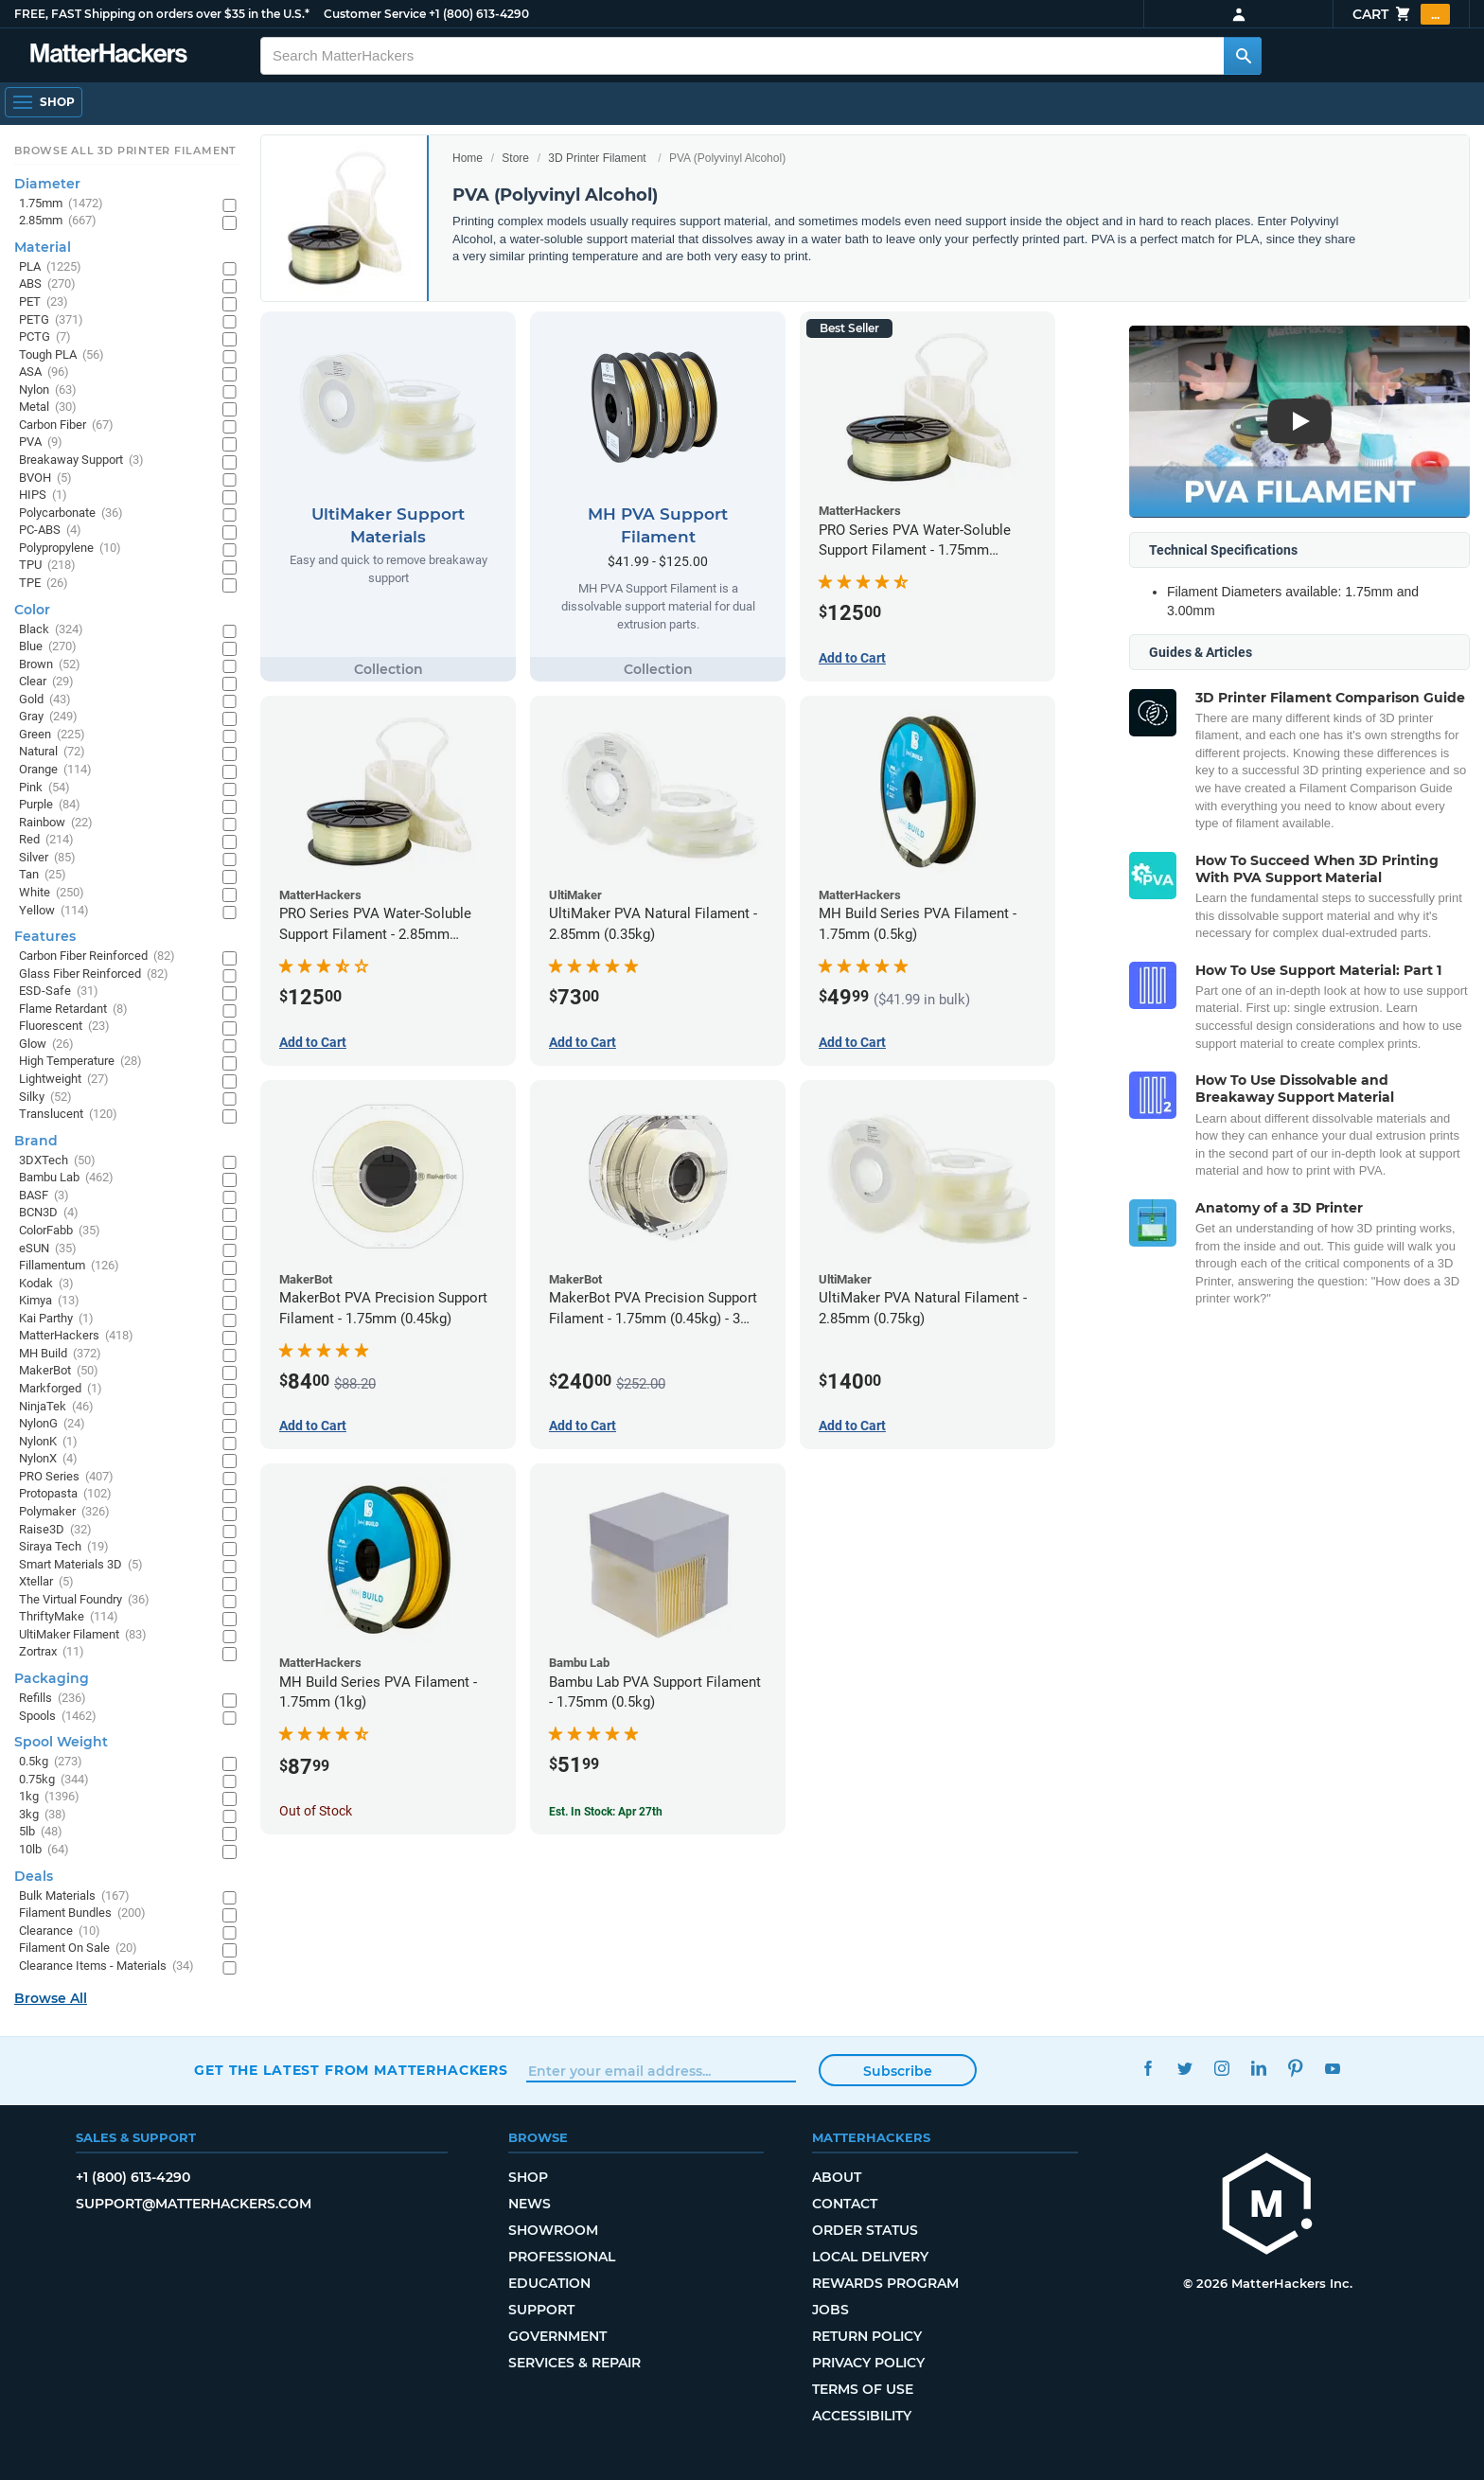 The image size is (1484, 2480). Describe the element at coordinates (42, 1815) in the screenshot. I see `3kg` at that location.